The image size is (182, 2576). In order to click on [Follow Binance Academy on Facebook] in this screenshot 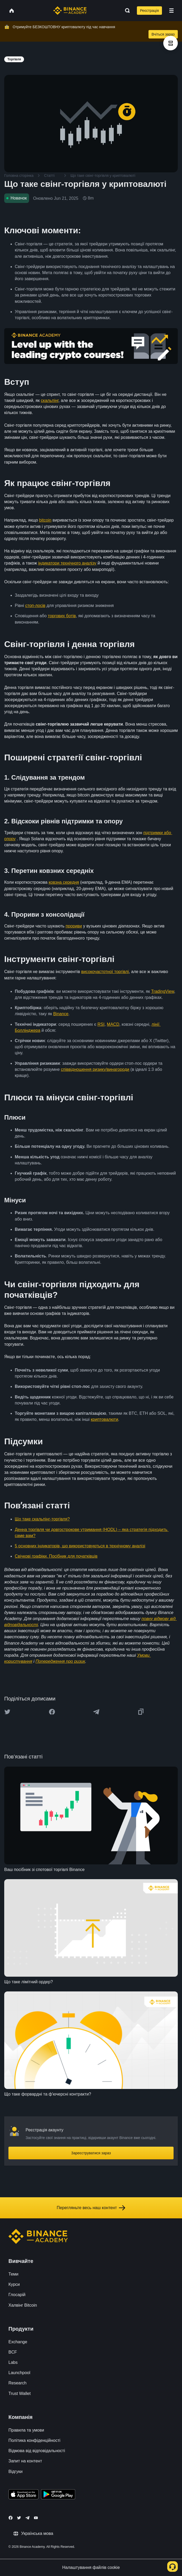, I will do `click(10, 2518)`.